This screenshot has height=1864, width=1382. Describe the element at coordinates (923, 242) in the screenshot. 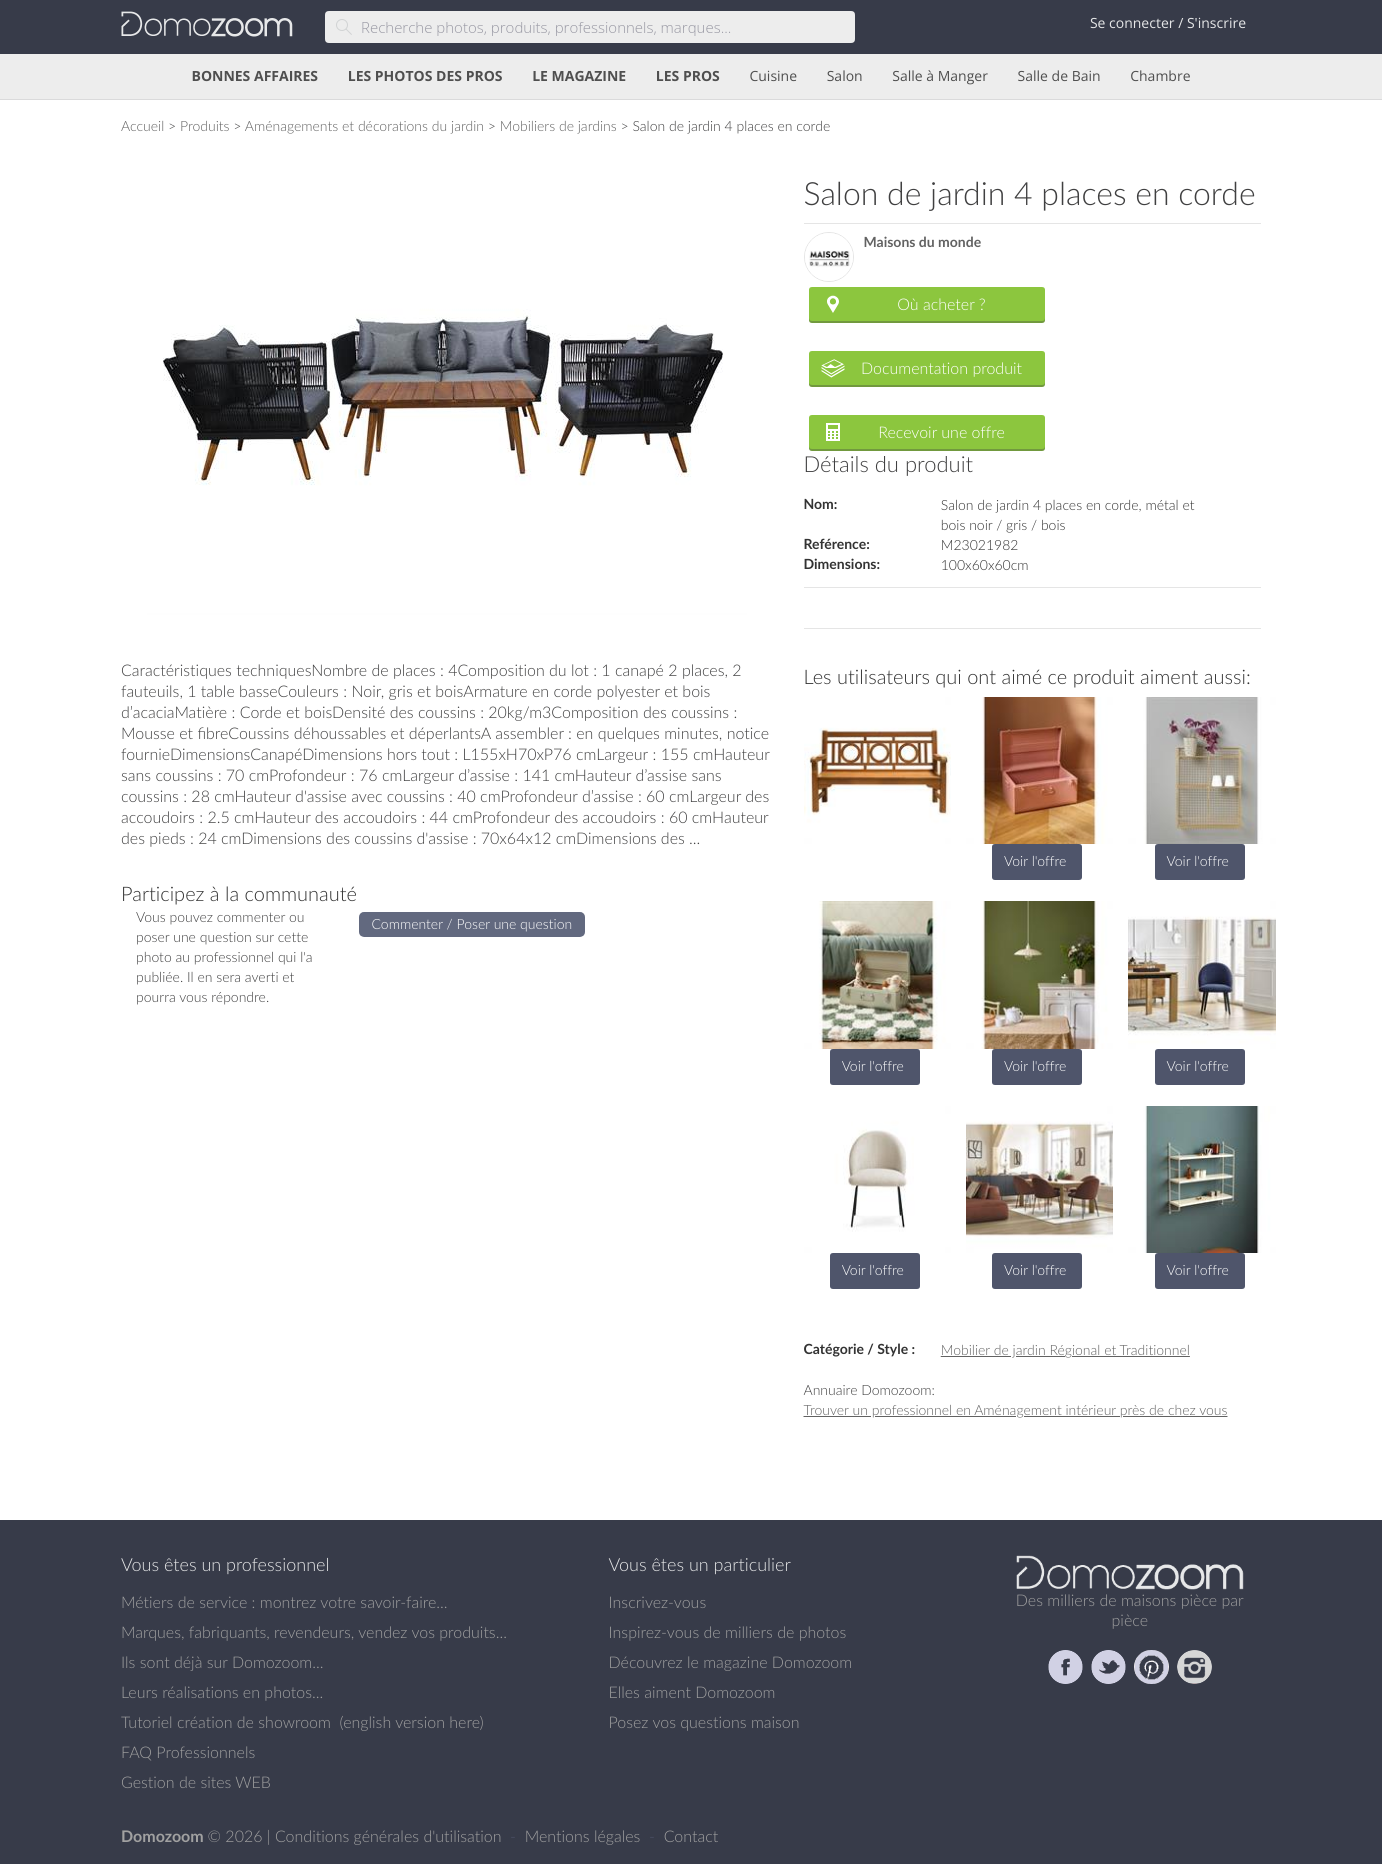

I see `Maisons du monde` at that location.